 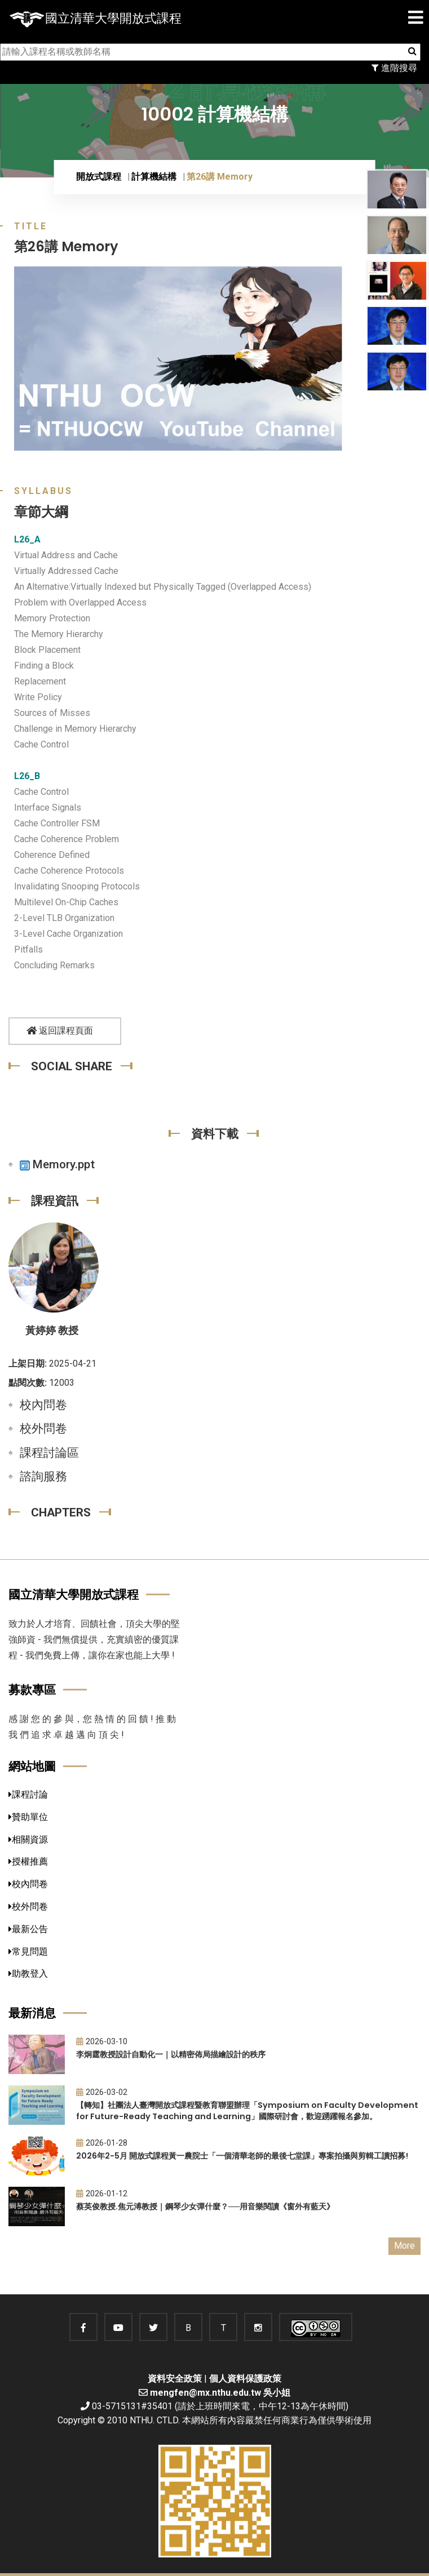 What do you see at coordinates (59, 1030) in the screenshot?
I see `返回課程頁面` at bounding box center [59, 1030].